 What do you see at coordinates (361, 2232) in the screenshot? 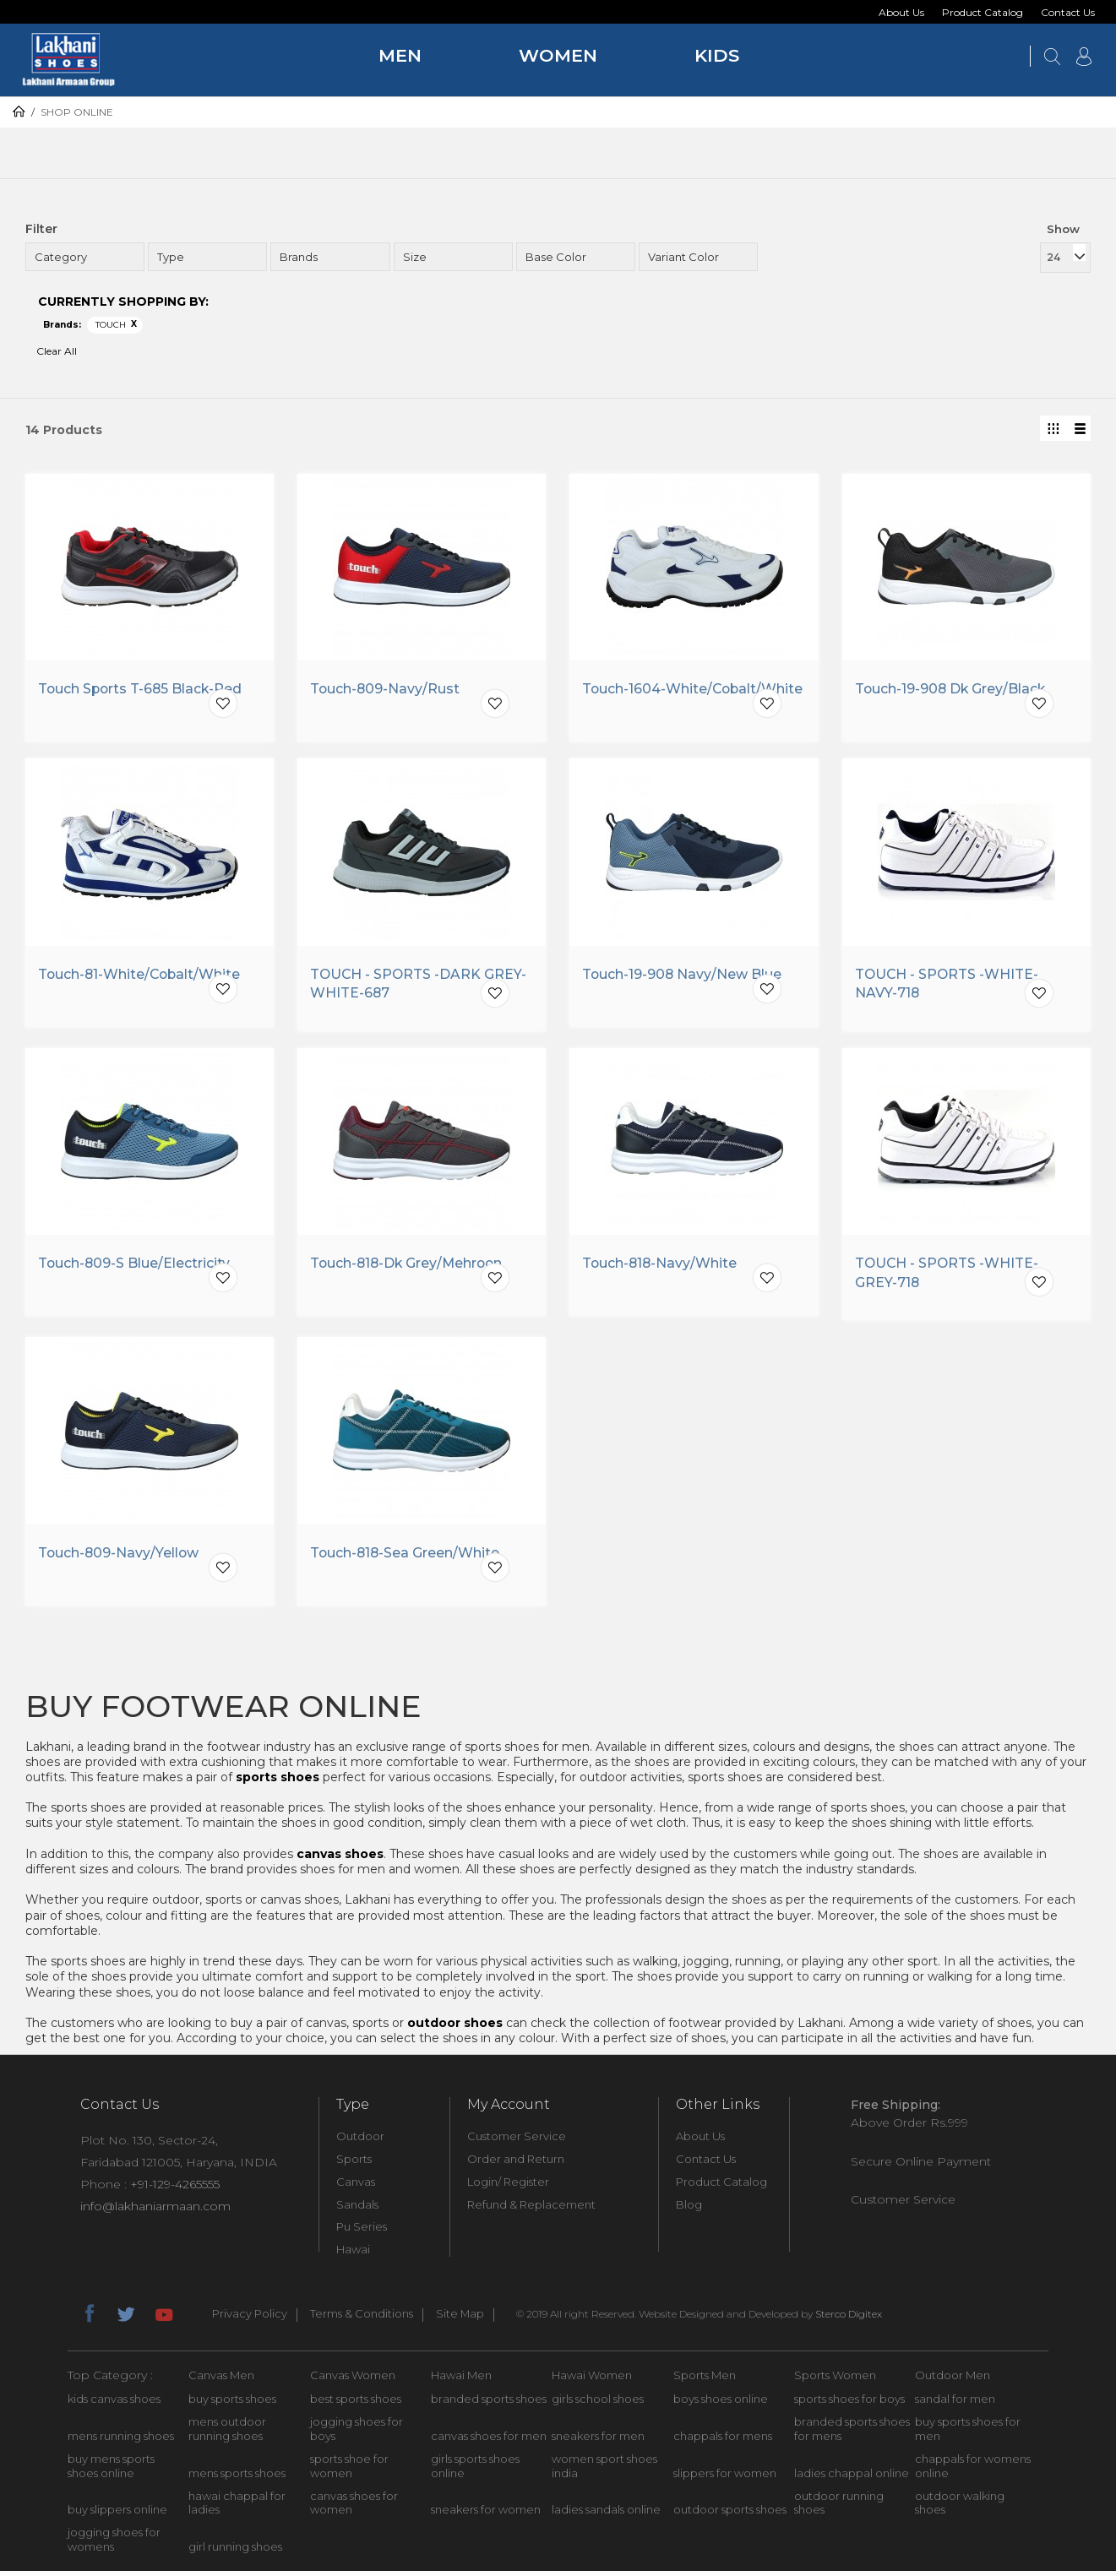
I see `Pu Series` at bounding box center [361, 2232].